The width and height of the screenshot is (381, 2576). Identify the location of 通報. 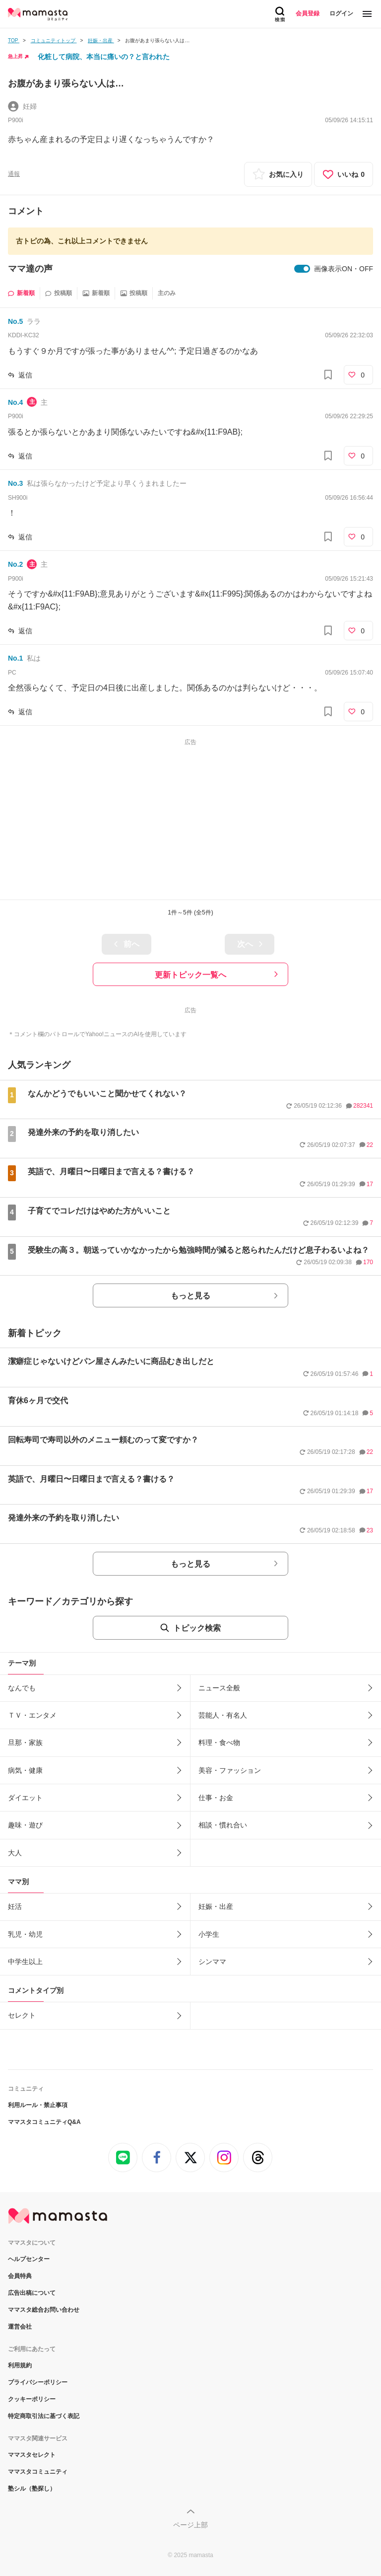
(14, 173).